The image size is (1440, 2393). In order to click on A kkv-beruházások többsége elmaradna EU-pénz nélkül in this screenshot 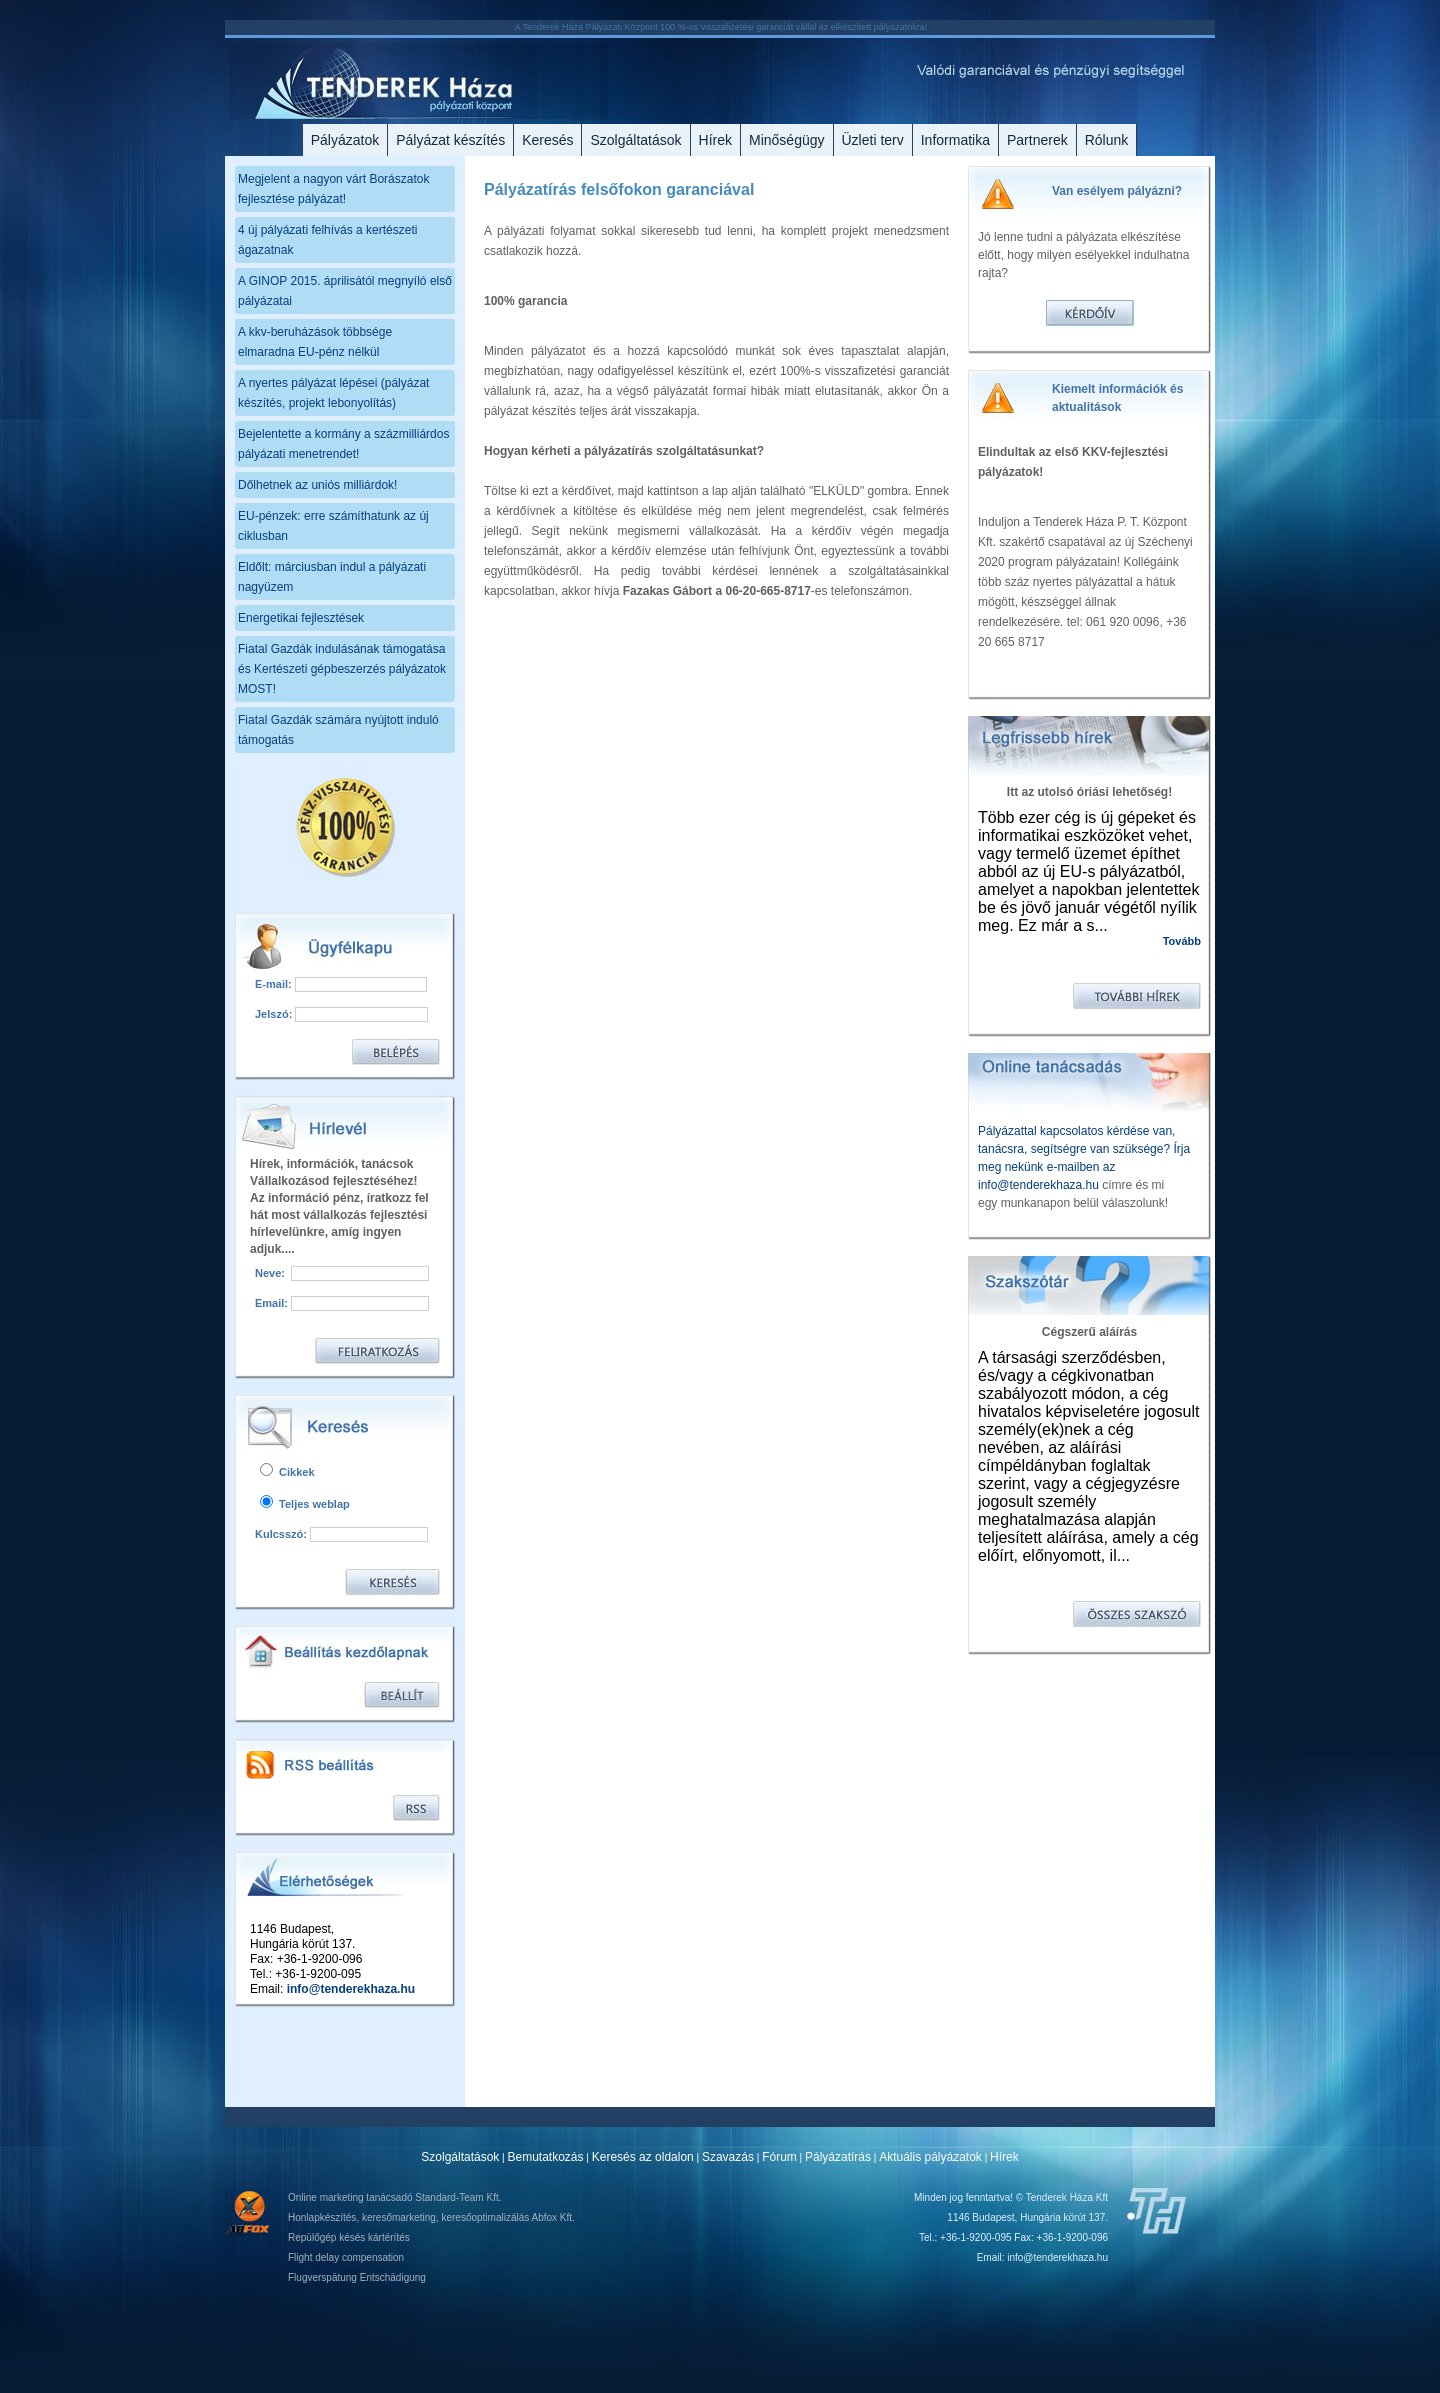, I will do `click(315, 342)`.